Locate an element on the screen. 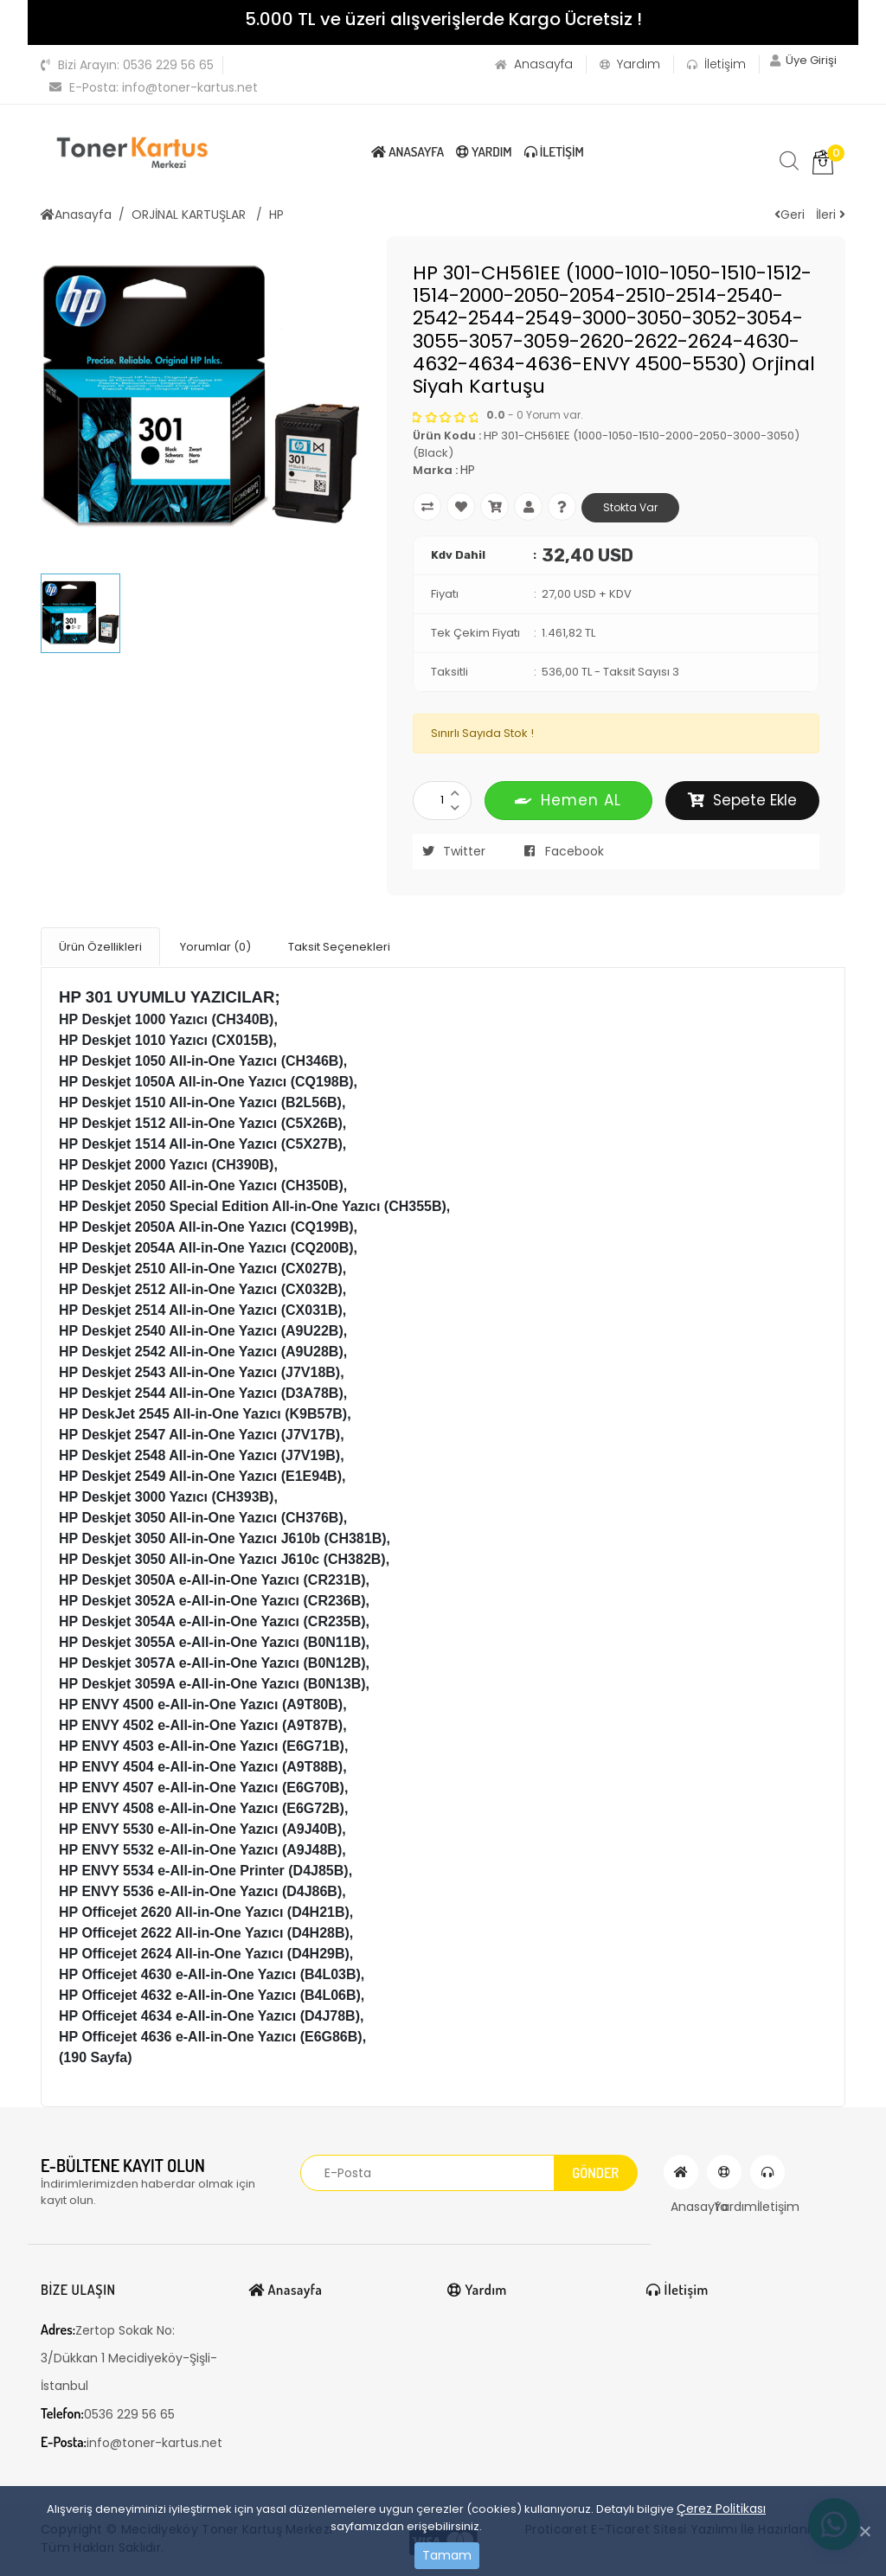  Yorumlar is located at coordinates (215, 945).